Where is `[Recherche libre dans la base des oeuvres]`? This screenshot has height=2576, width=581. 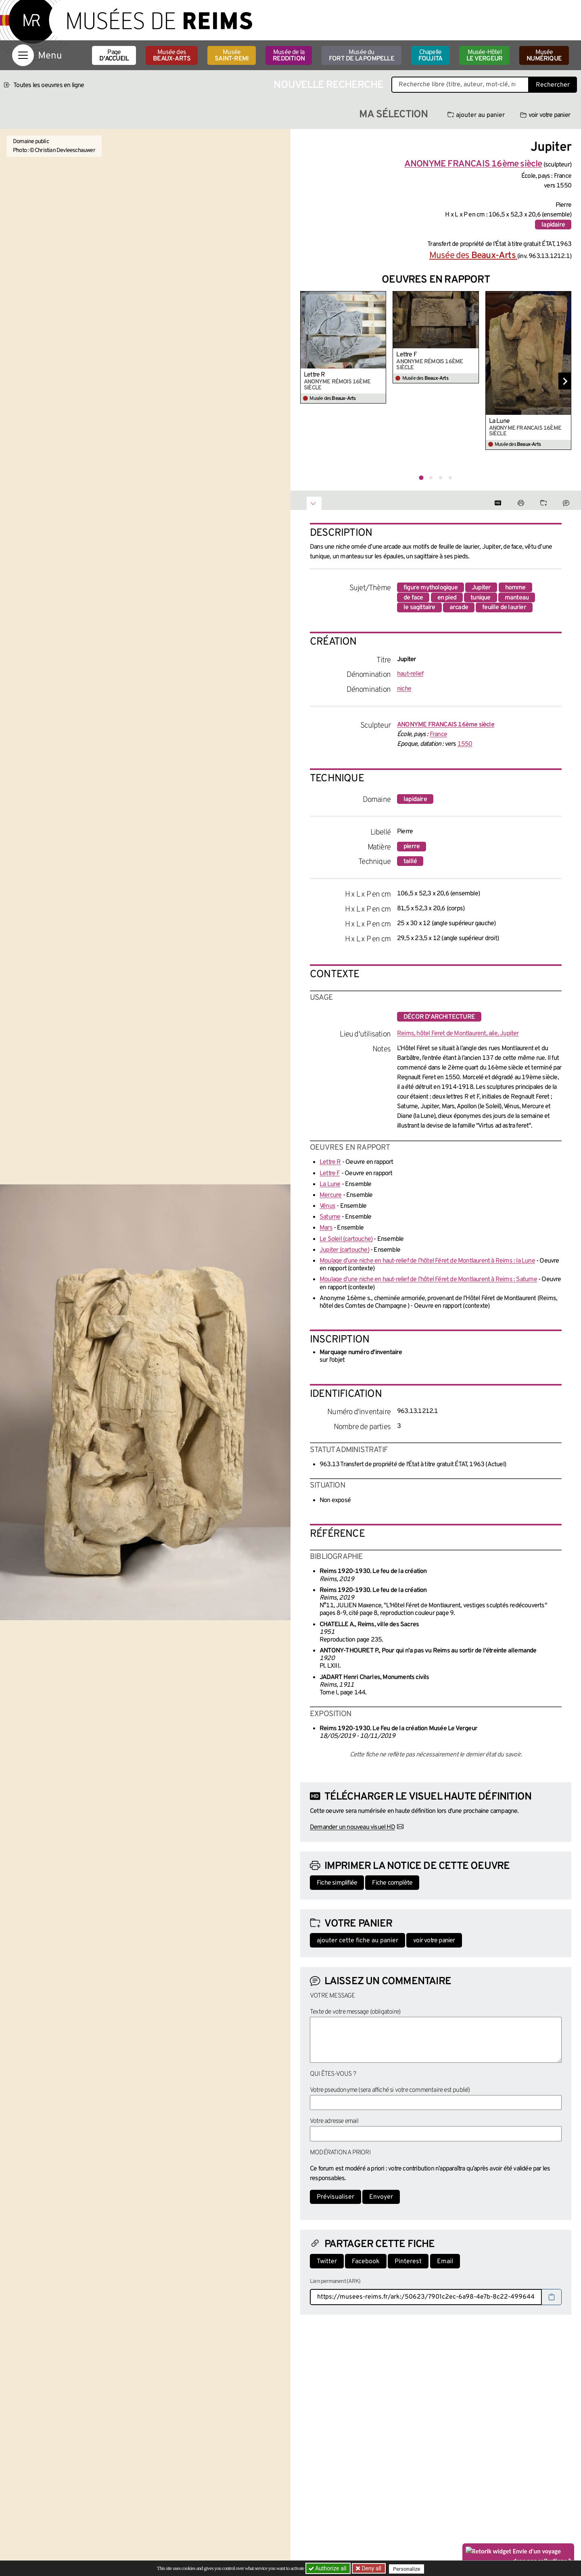 [Recherche libre dans la base des oeuvres] is located at coordinates (460, 85).